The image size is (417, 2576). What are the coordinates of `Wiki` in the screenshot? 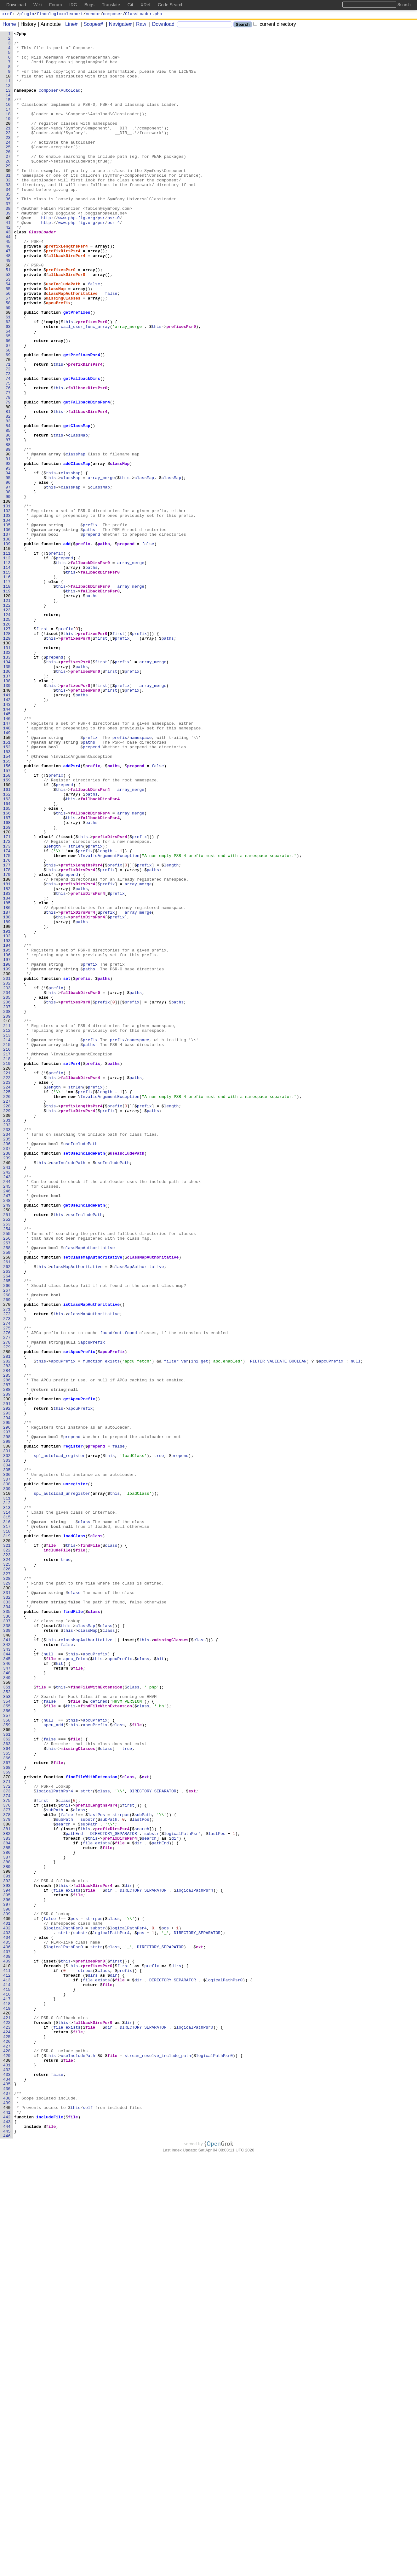 It's located at (37, 4).